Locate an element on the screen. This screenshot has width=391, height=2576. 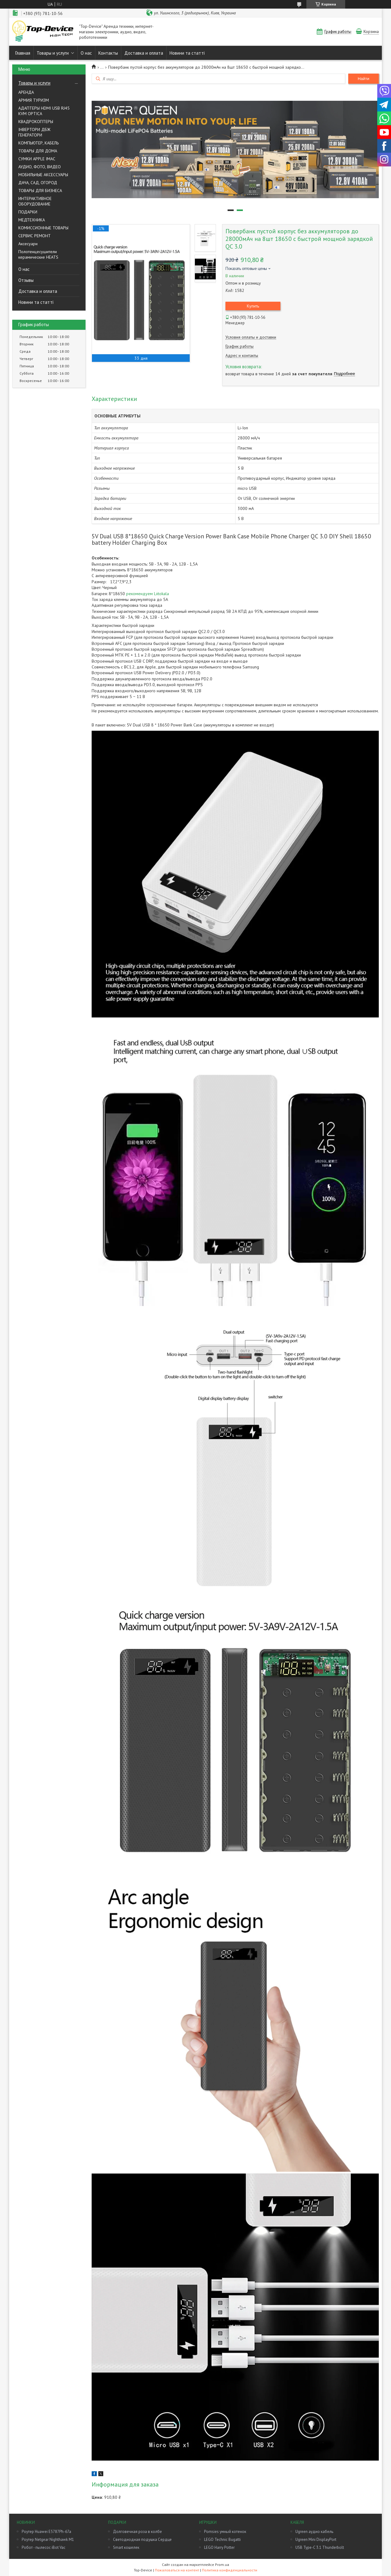
Роутер Netgear Nighthawk M1 is located at coordinates (48, 2539).